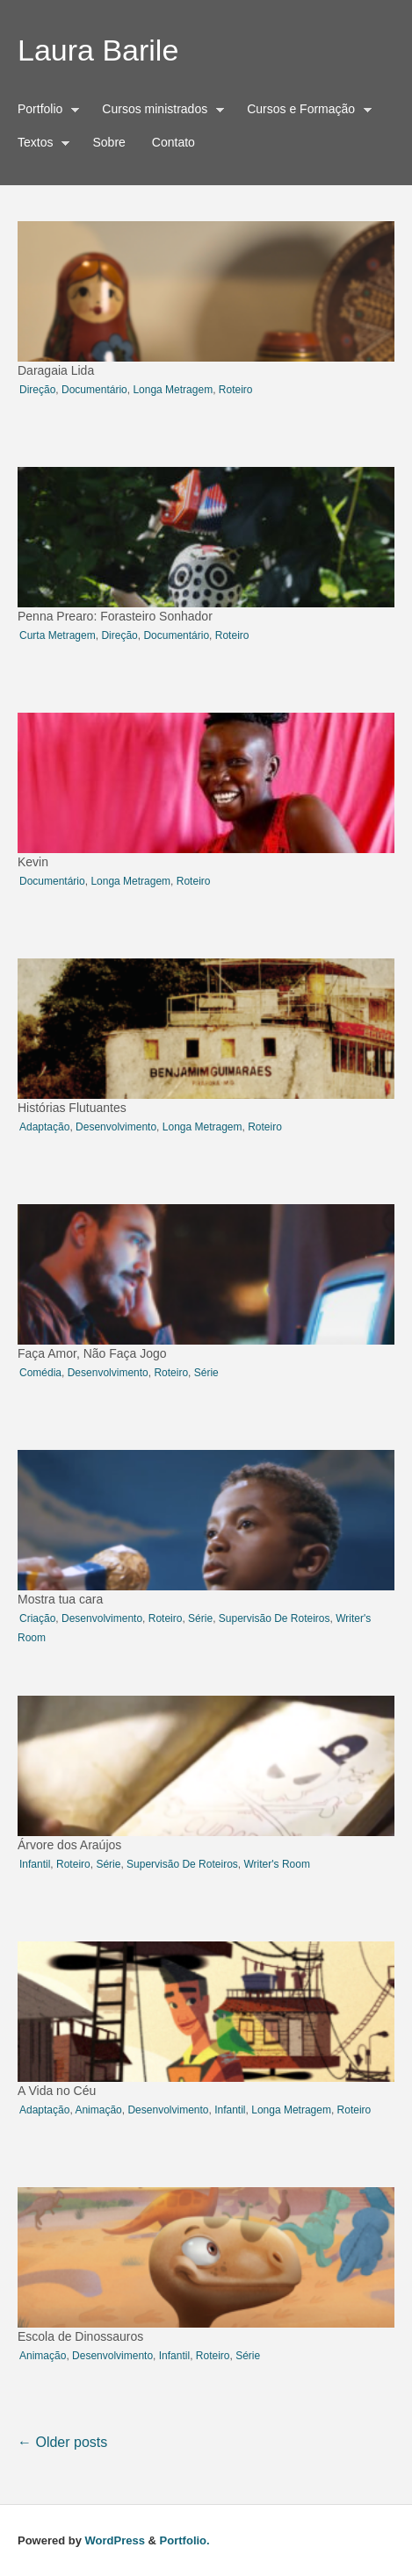 The image size is (412, 2576). What do you see at coordinates (39, 144) in the screenshot?
I see `Textos` at bounding box center [39, 144].